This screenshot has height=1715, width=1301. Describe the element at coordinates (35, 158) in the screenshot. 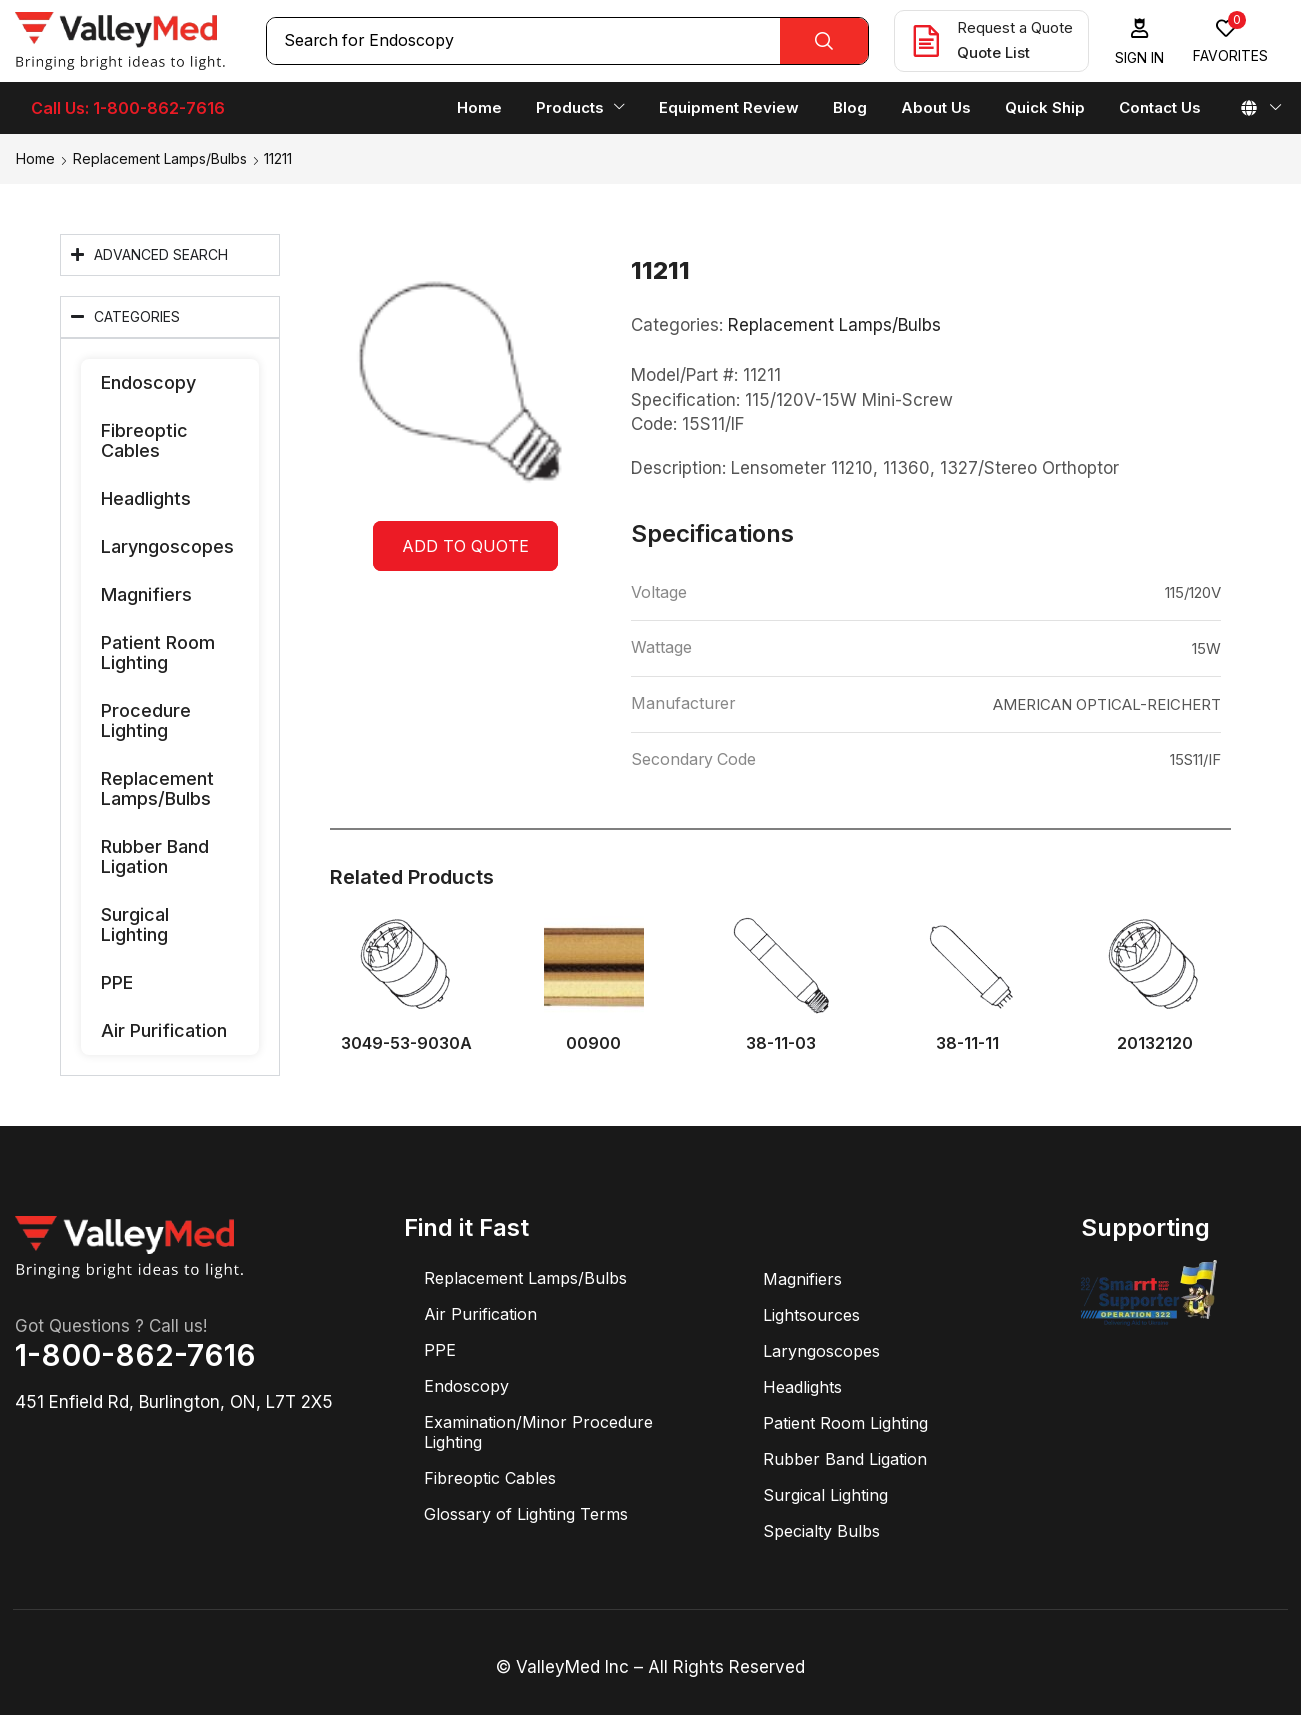

I see `Home` at that location.